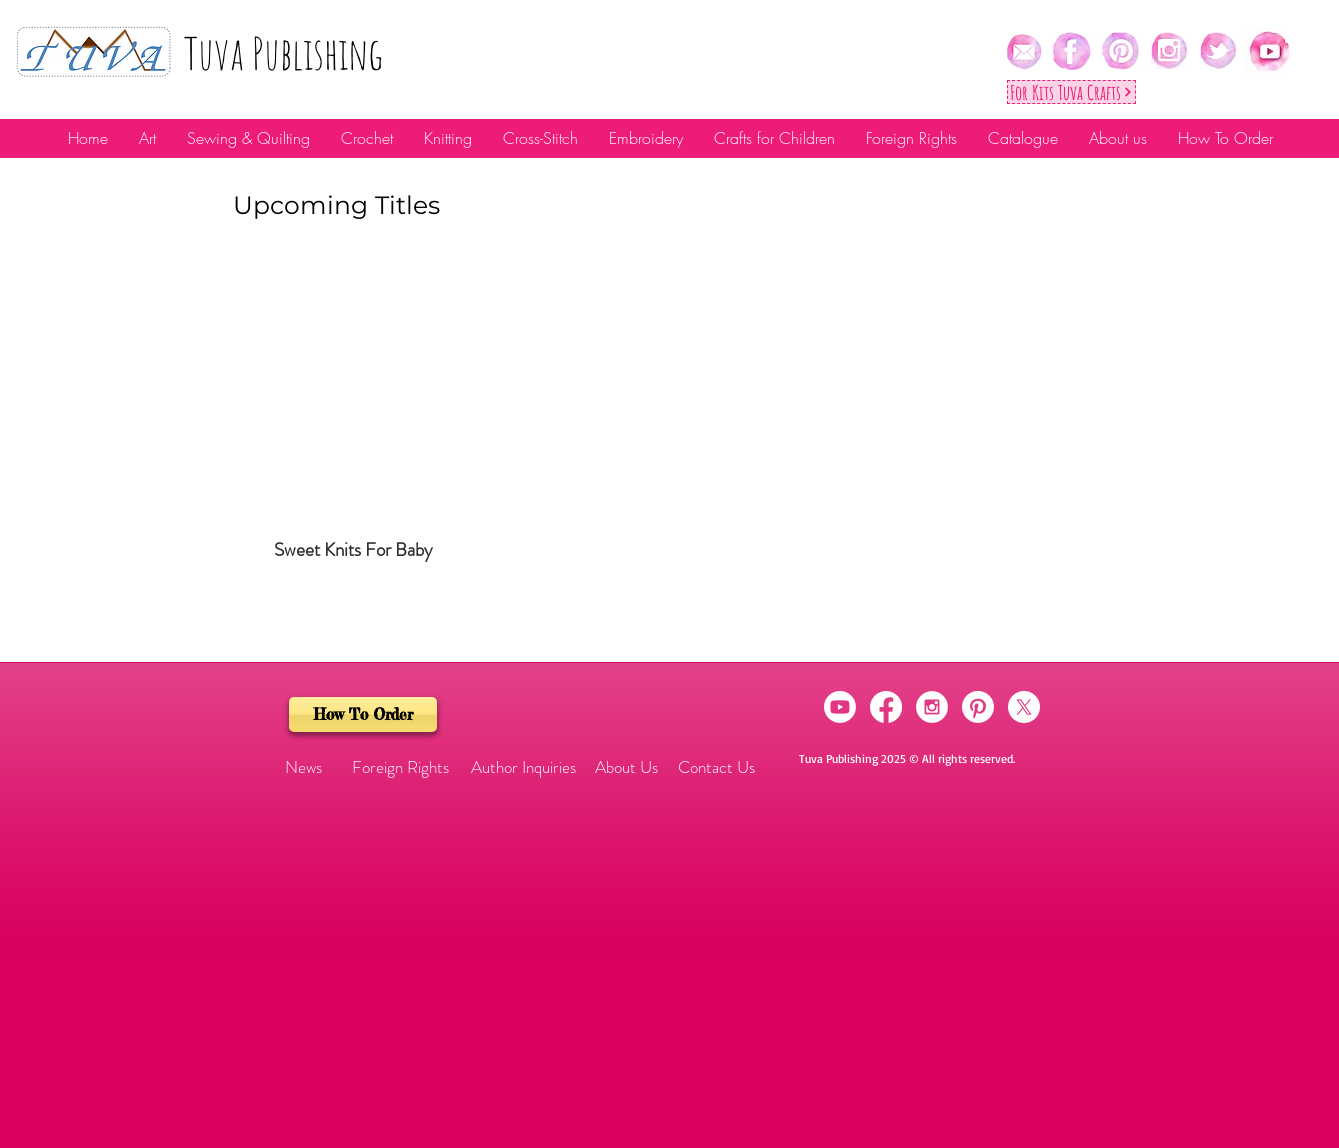  I want to click on [Youtube], so click(840, 707).